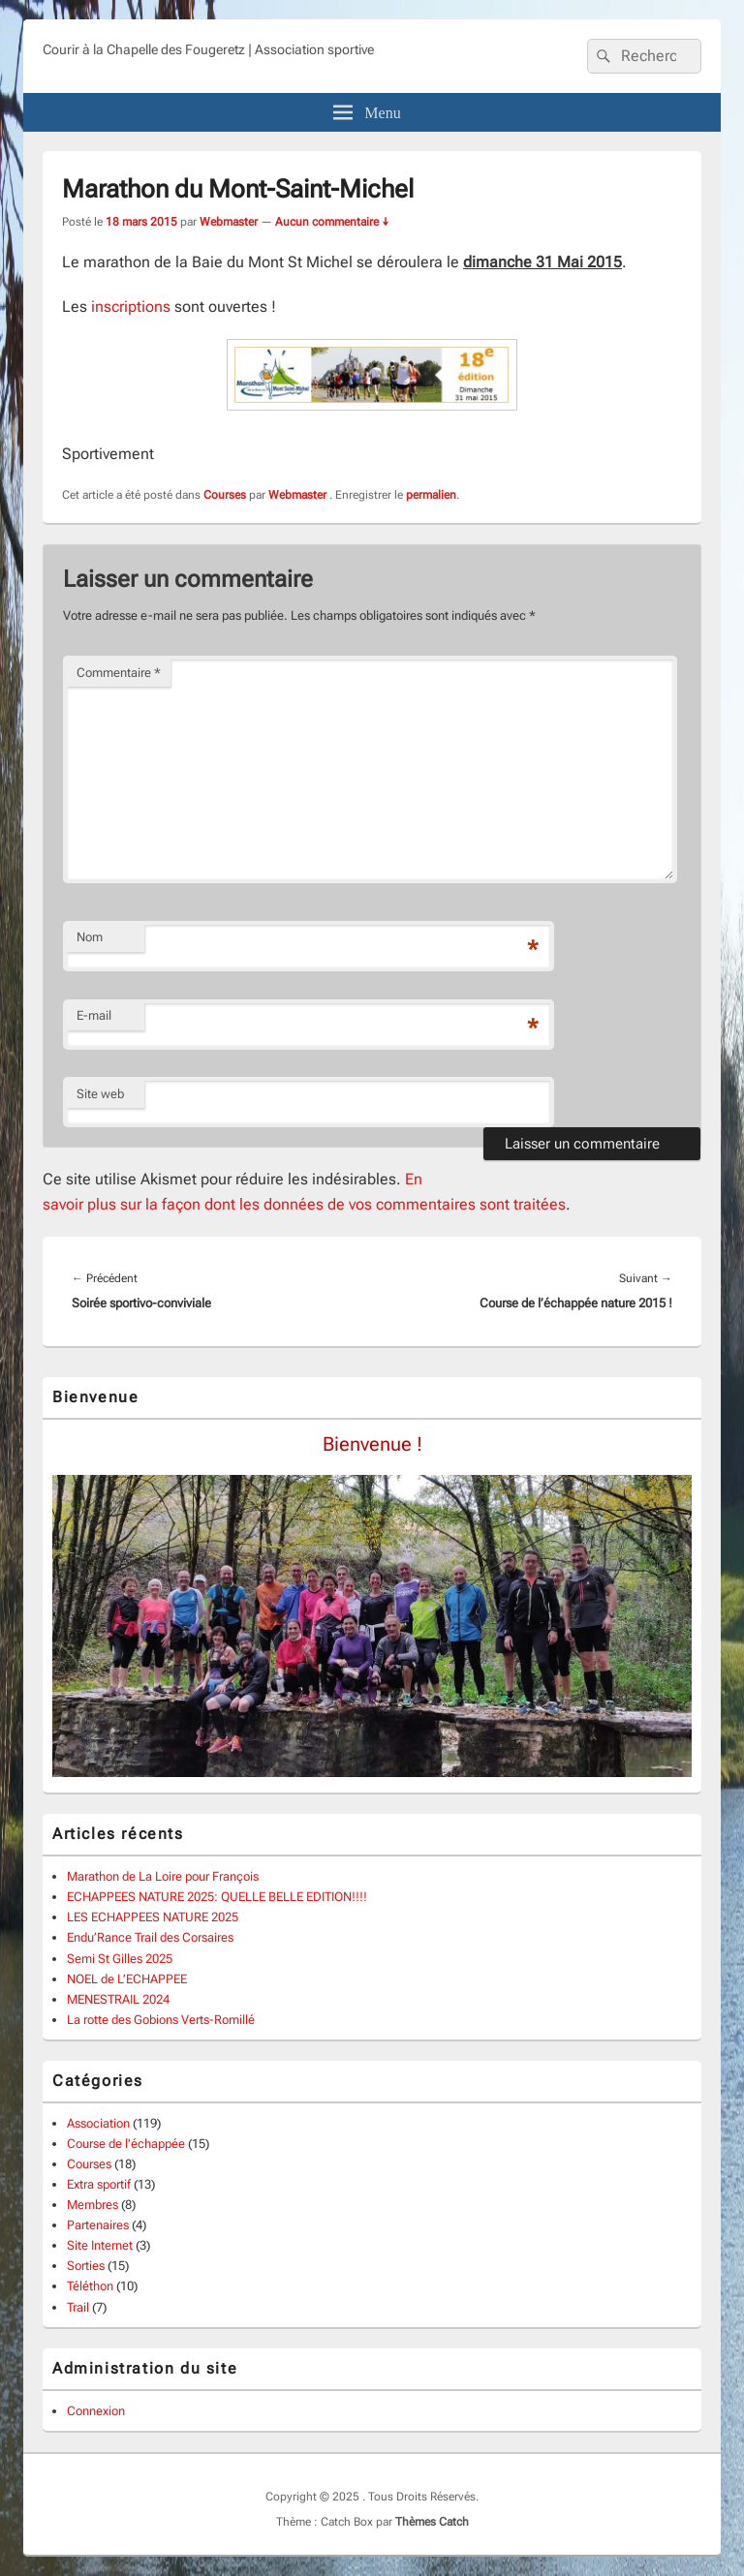 Image resolution: width=744 pixels, height=2576 pixels. What do you see at coordinates (127, 1979) in the screenshot?
I see `NOEL de L’ECHAPPEE` at bounding box center [127, 1979].